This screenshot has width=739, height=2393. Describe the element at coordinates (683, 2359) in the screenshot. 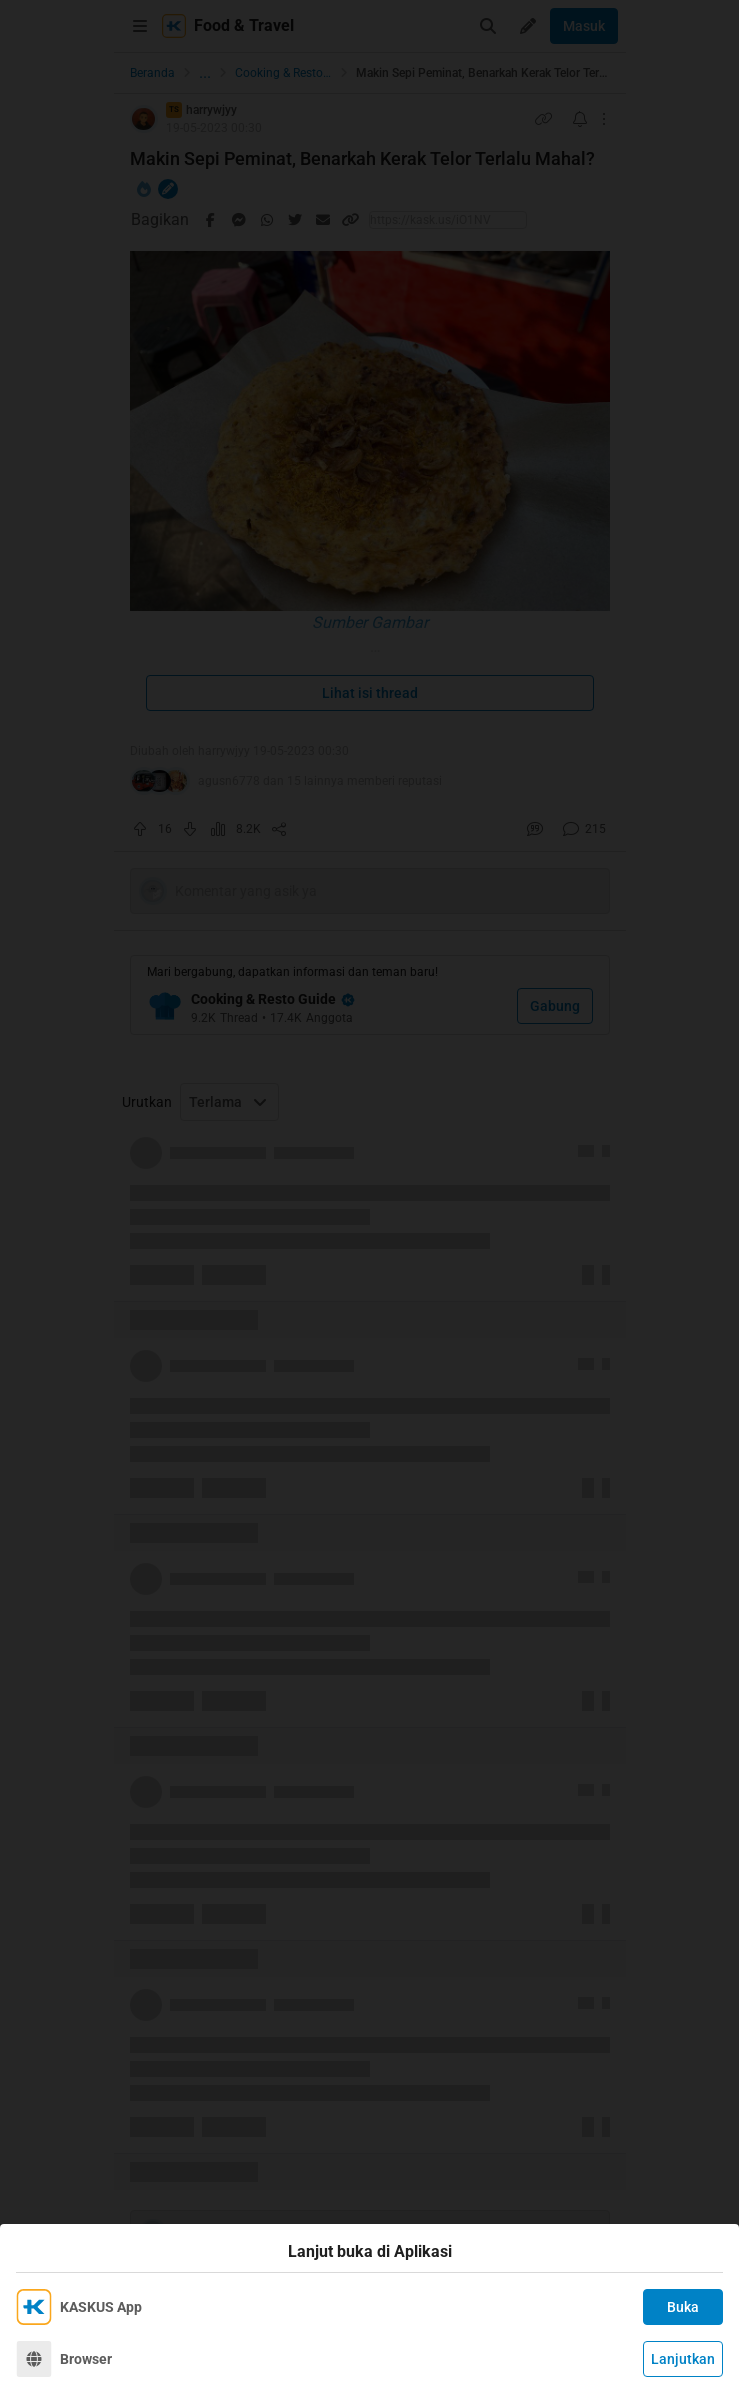

I see `Lanjutkan` at that location.